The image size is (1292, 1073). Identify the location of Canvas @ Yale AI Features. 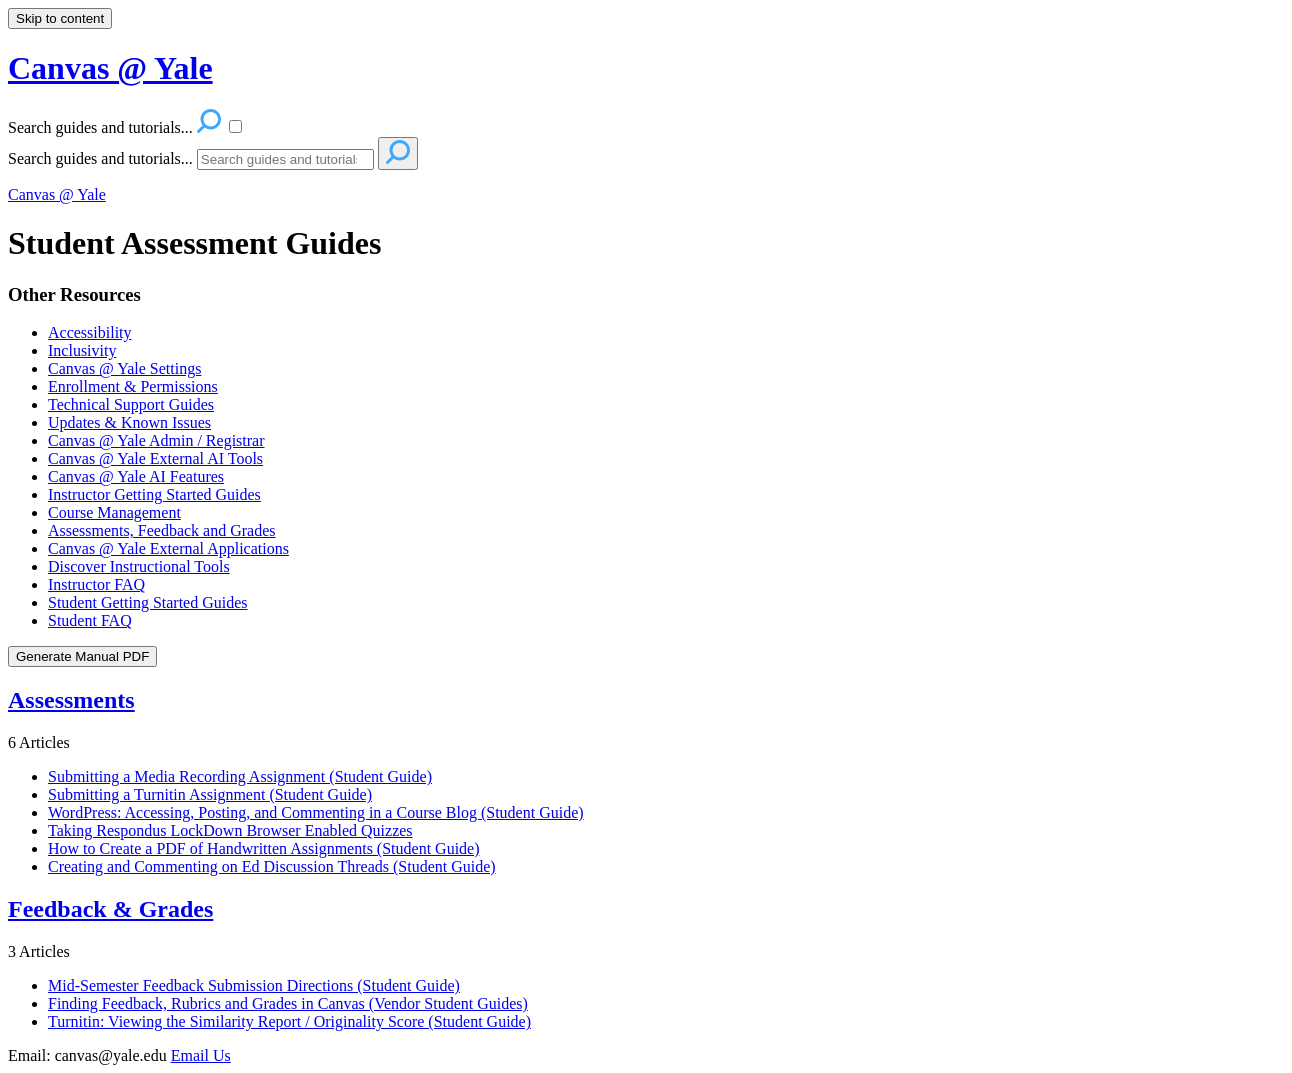
(136, 476).